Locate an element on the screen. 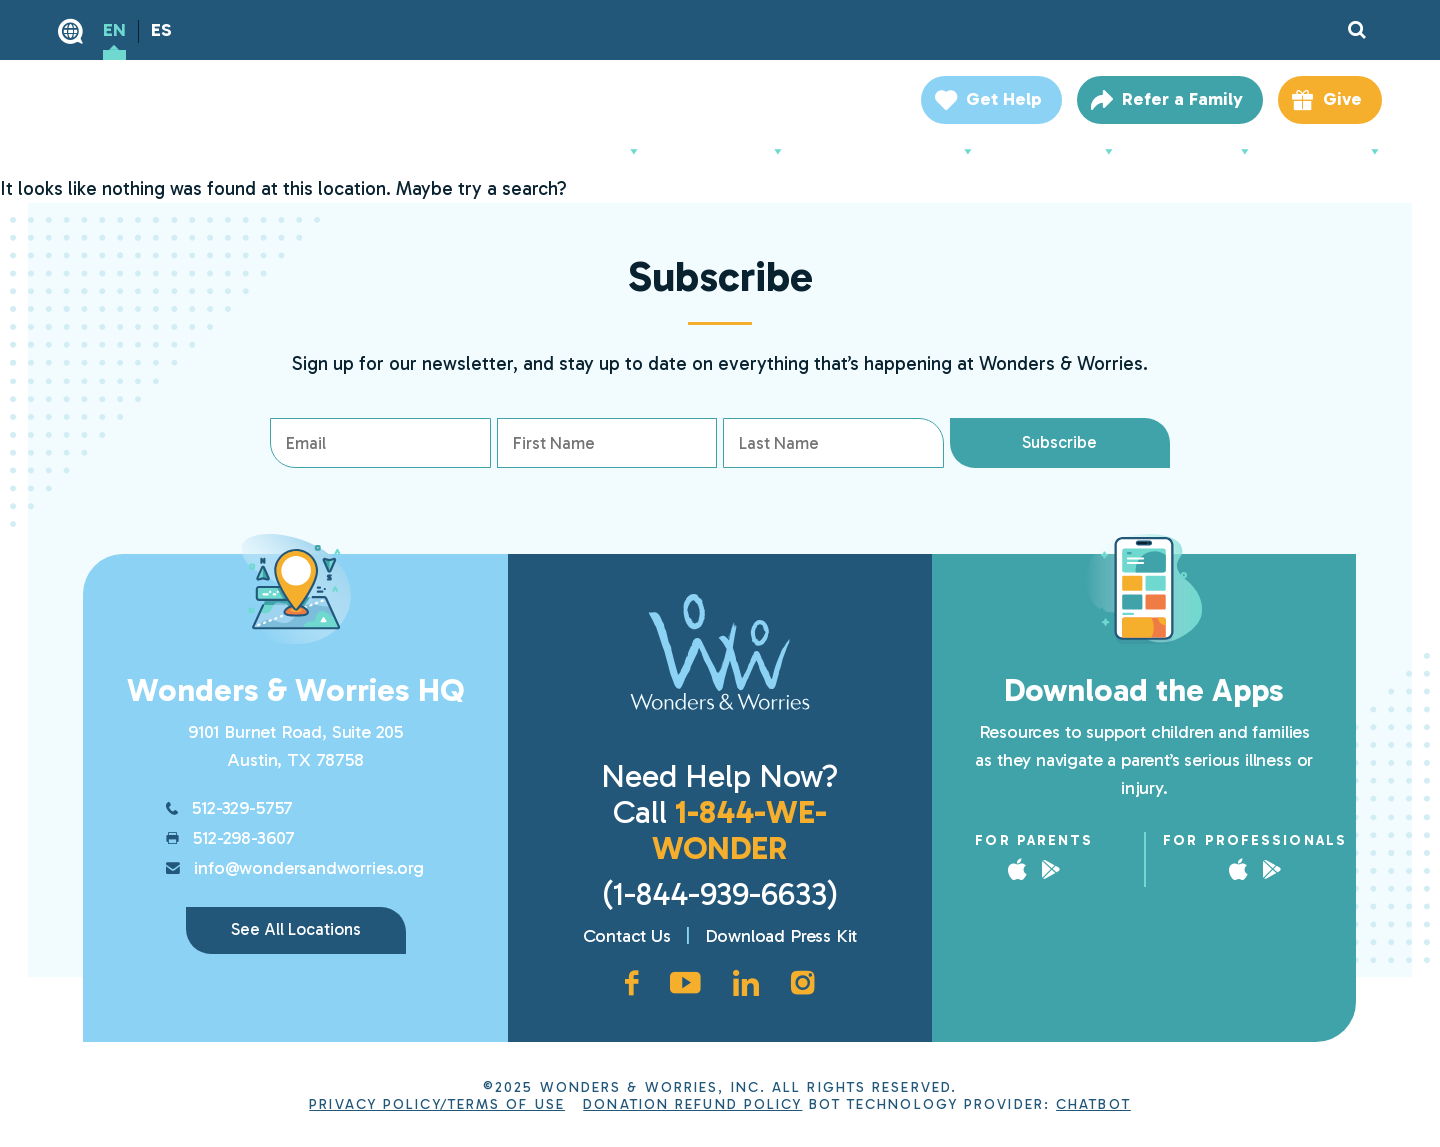 The image size is (1440, 1147). Get Help is located at coordinates (1004, 99).